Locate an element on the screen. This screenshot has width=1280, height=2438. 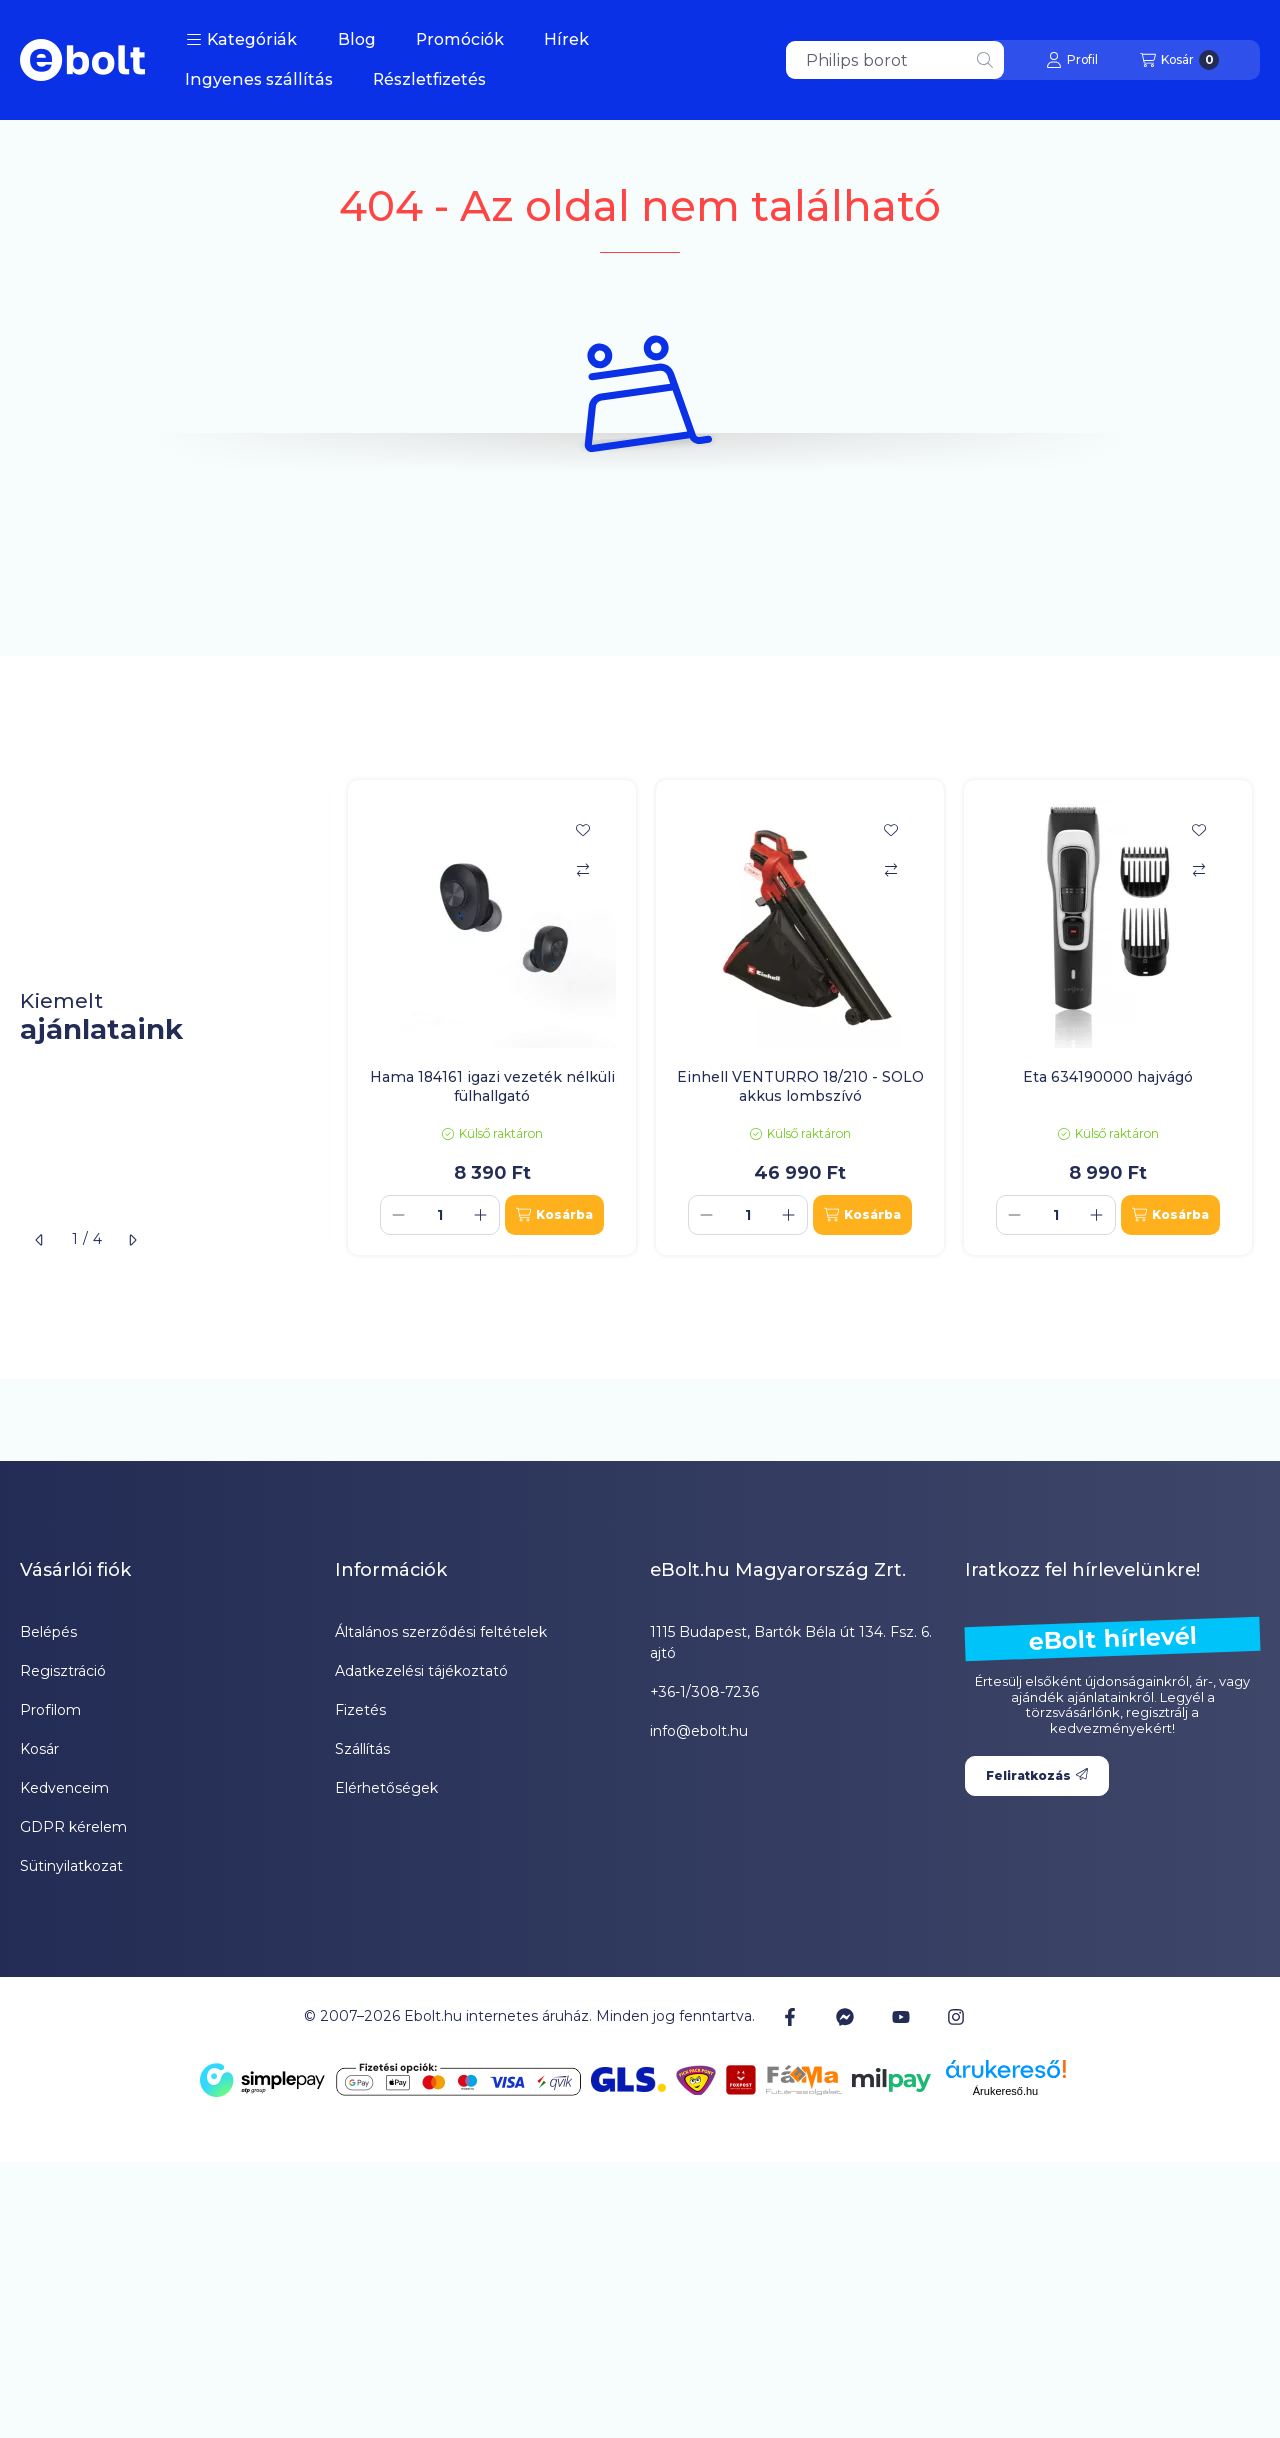
[Összehasonlítás] is located at coordinates (583, 870).